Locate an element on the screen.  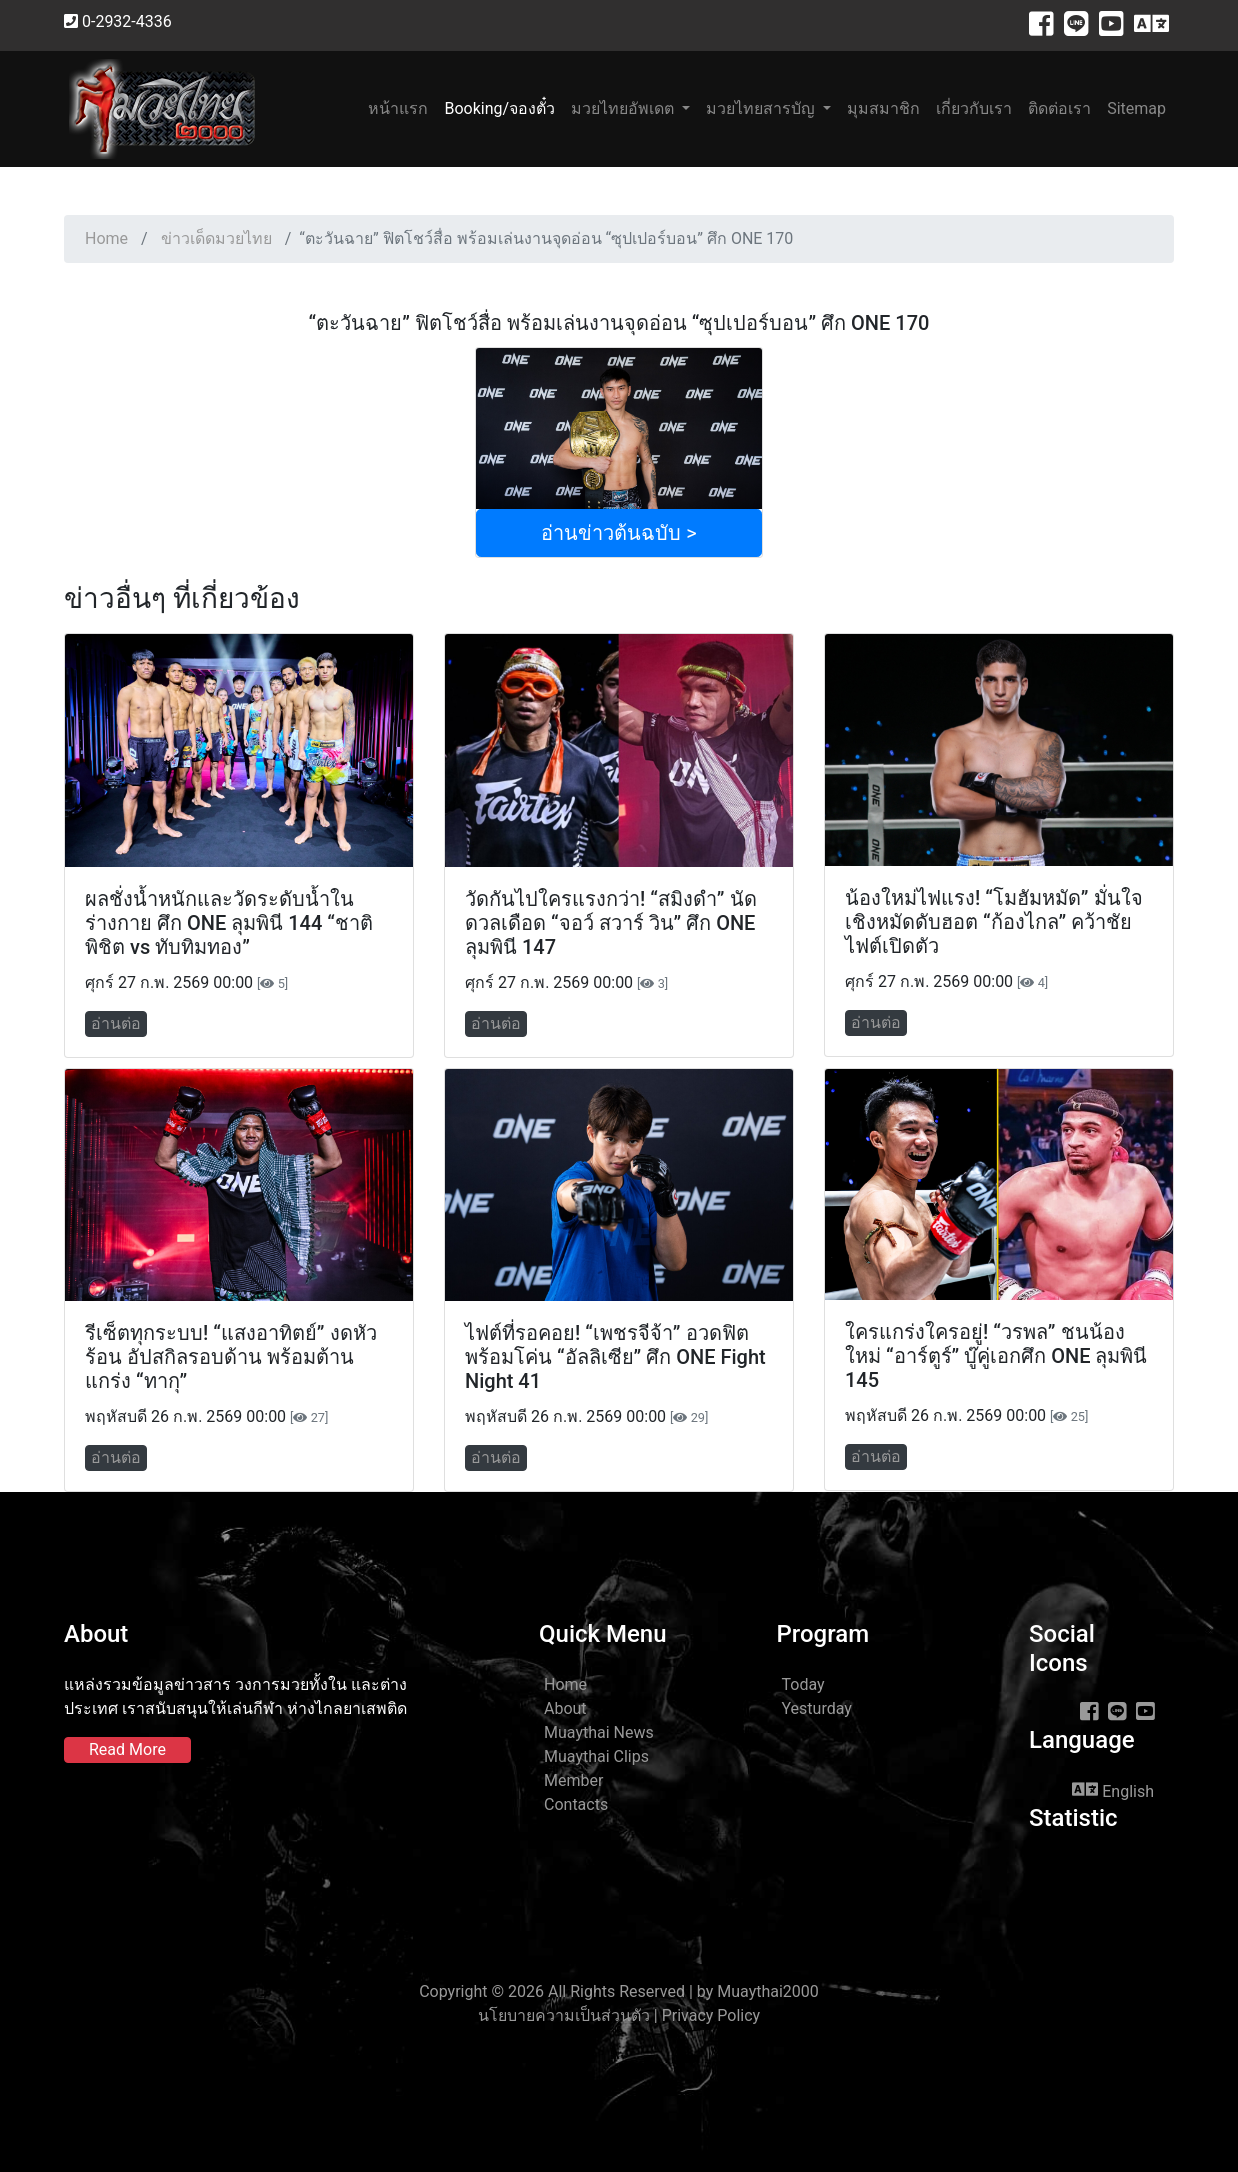
Copyright © 2026 All Rights Reserved | by Muaythai2000 is located at coordinates (619, 1991).